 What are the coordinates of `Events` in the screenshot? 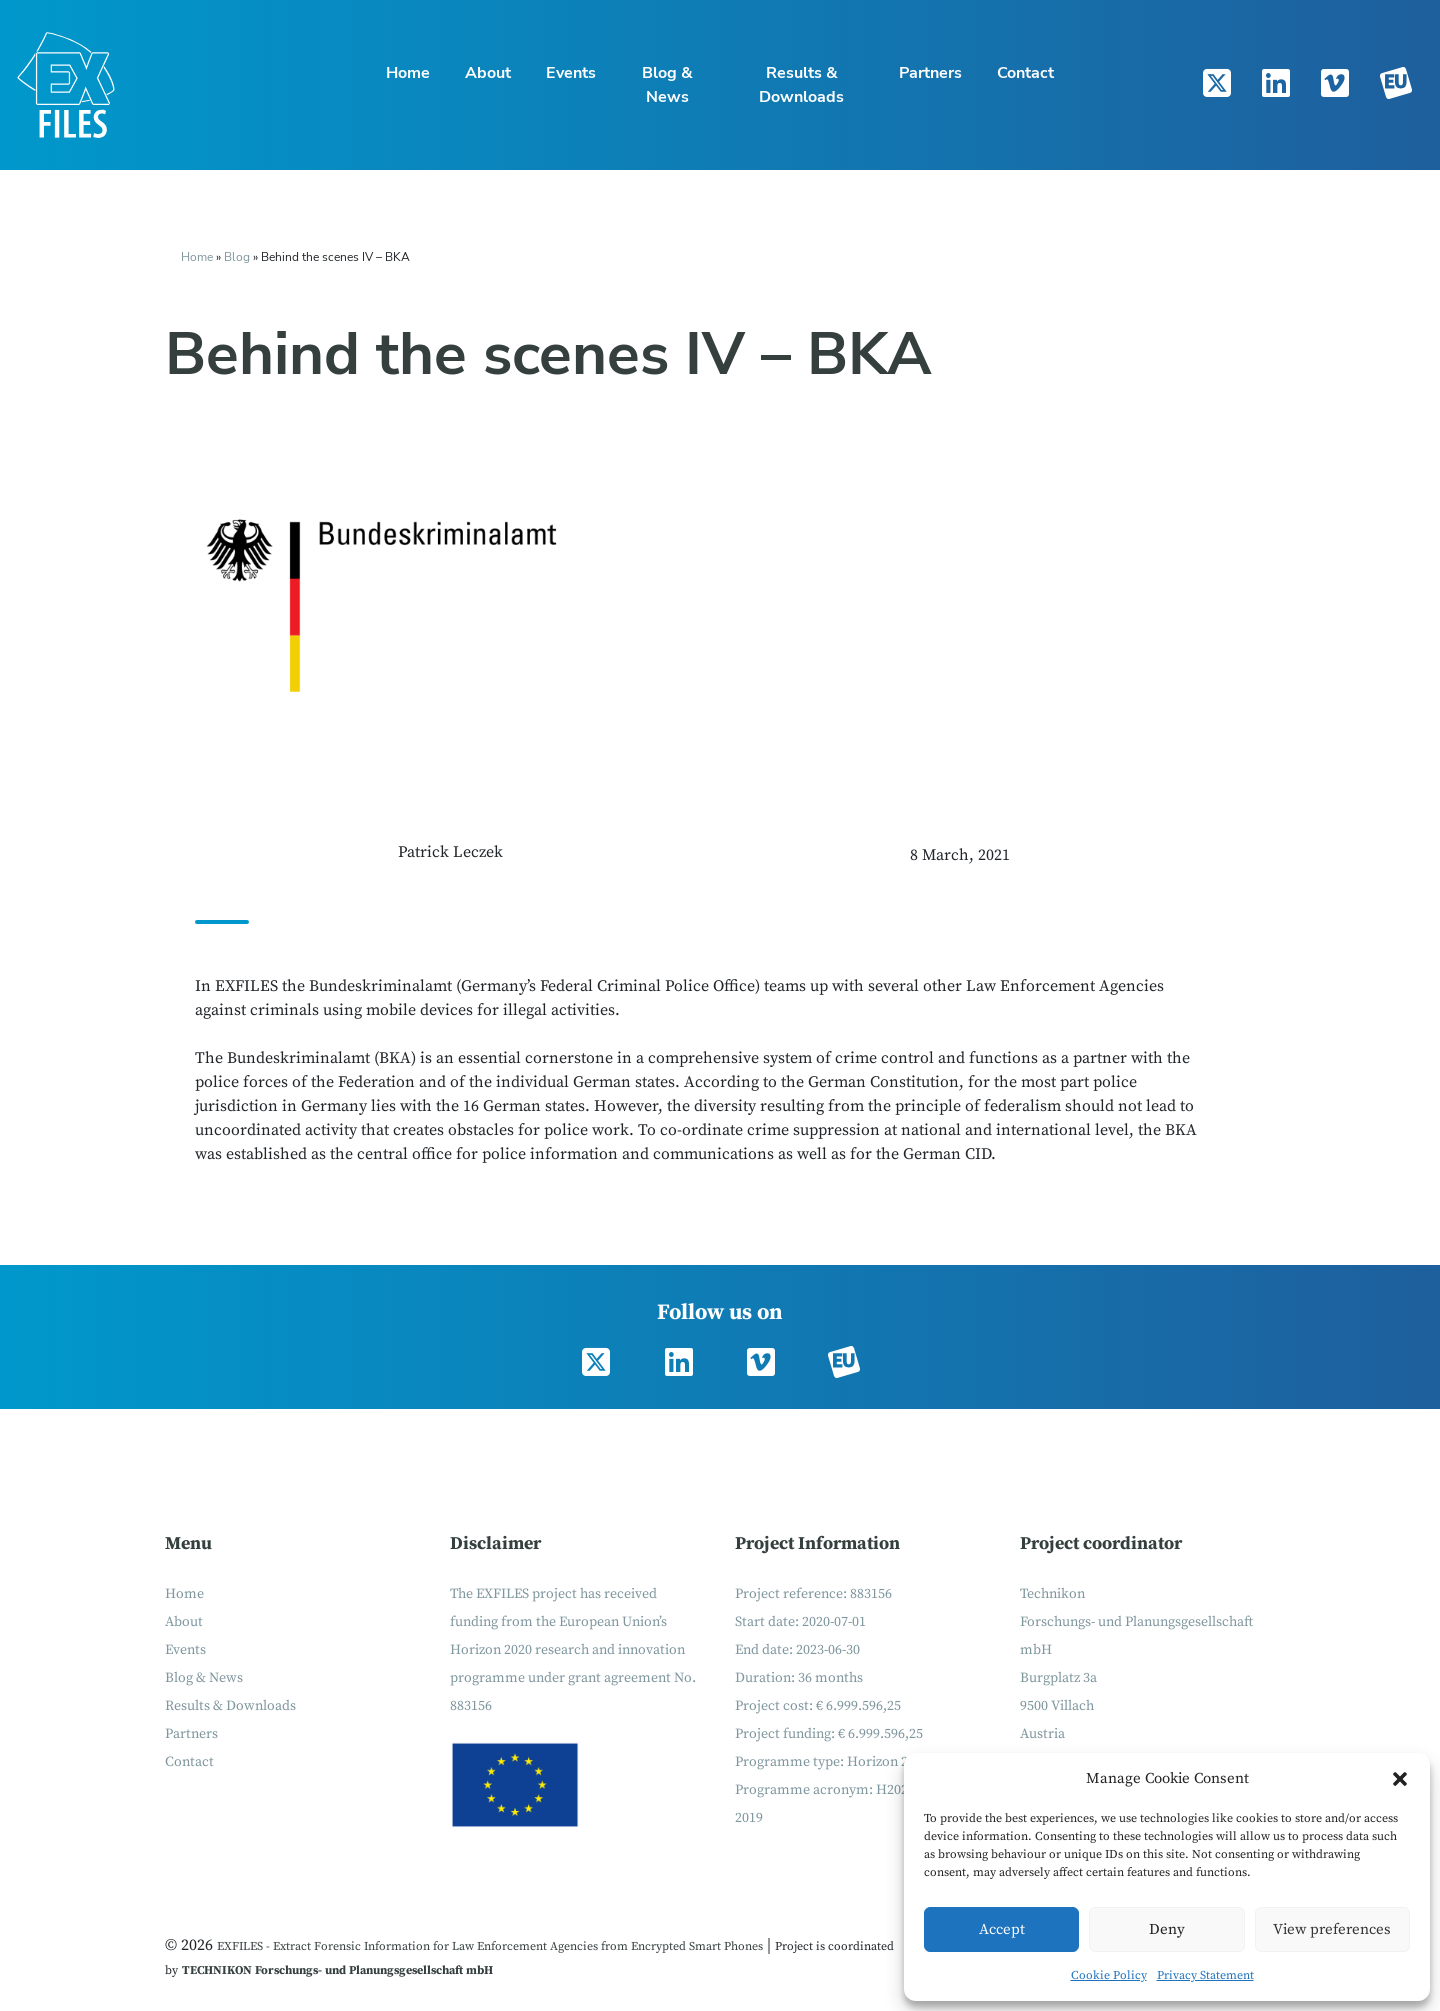 It's located at (571, 73).